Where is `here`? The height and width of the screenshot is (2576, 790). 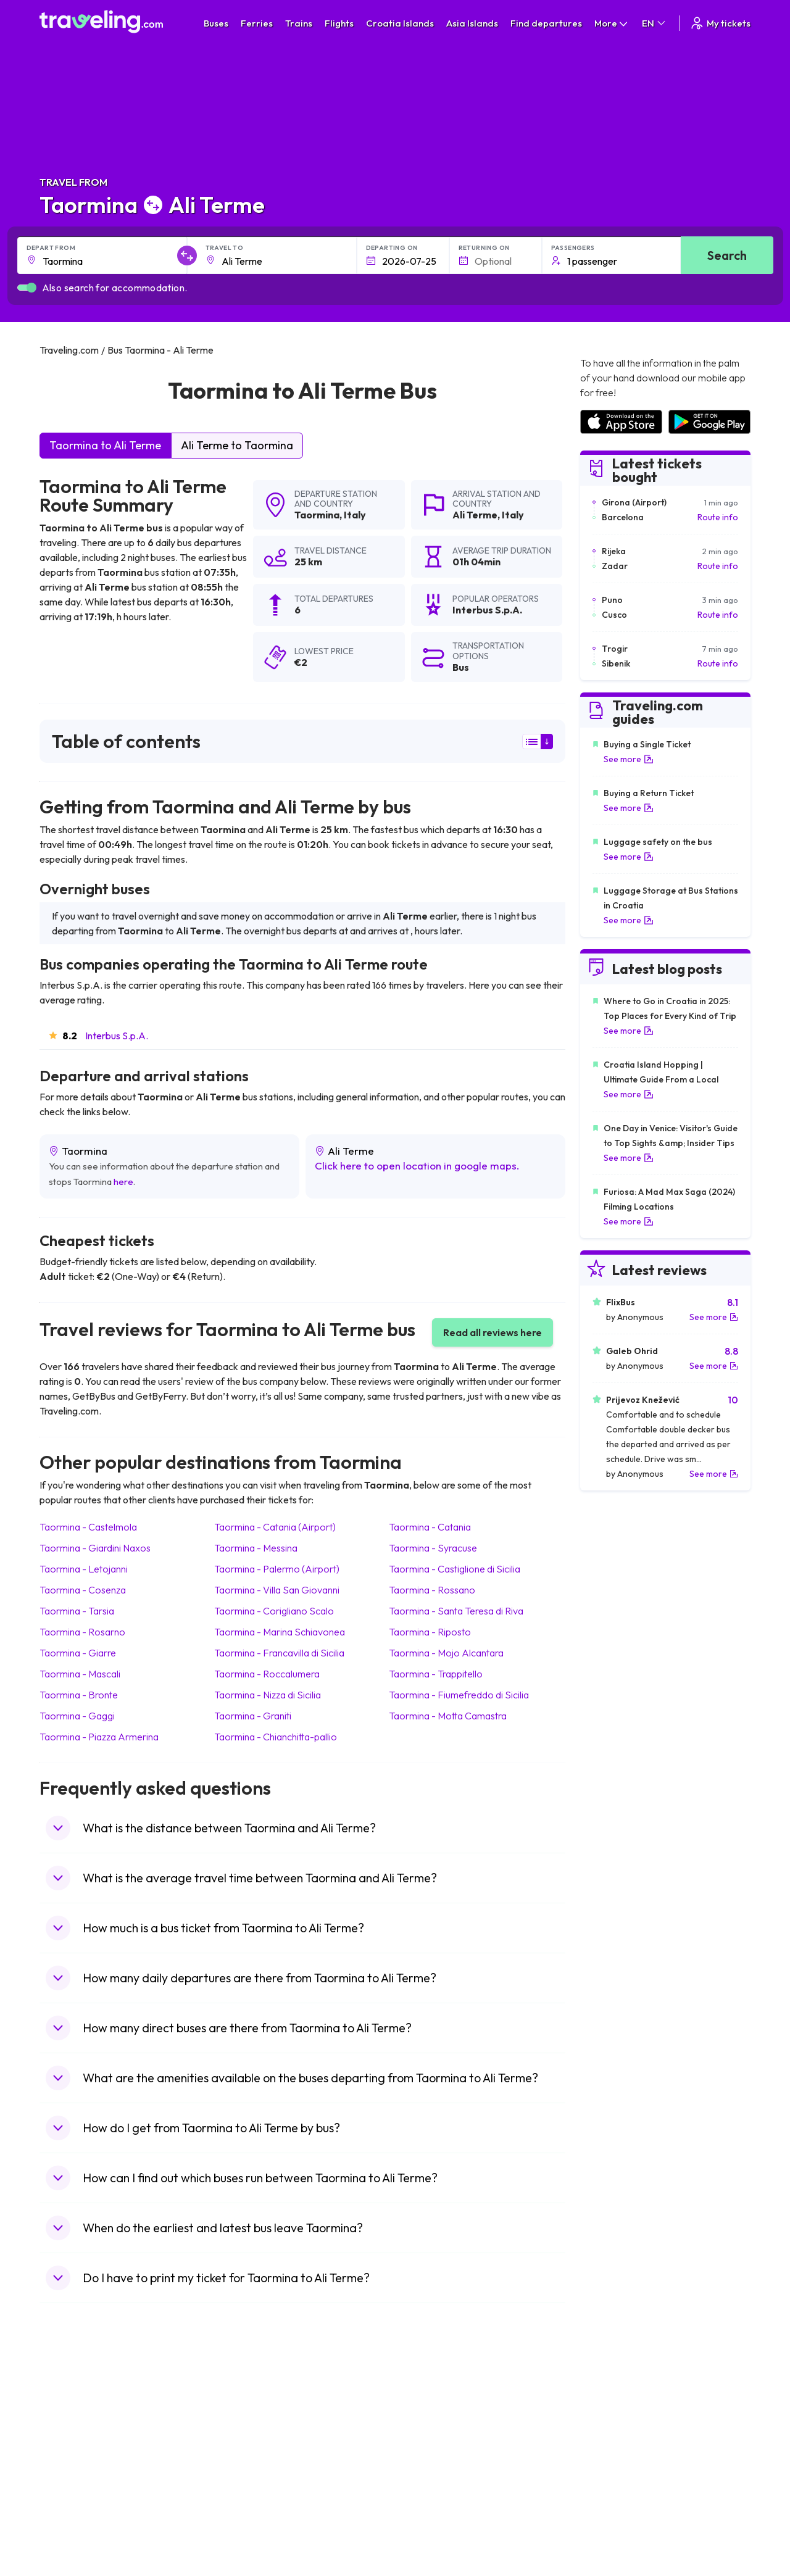
here is located at coordinates (123, 1181).